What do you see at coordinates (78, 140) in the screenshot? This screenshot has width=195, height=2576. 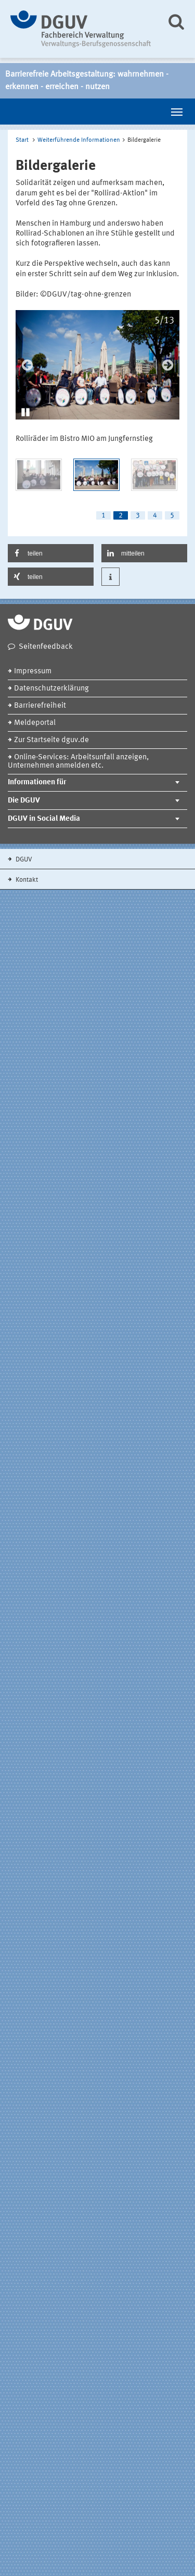 I see `Weiterführende Informationen` at bounding box center [78, 140].